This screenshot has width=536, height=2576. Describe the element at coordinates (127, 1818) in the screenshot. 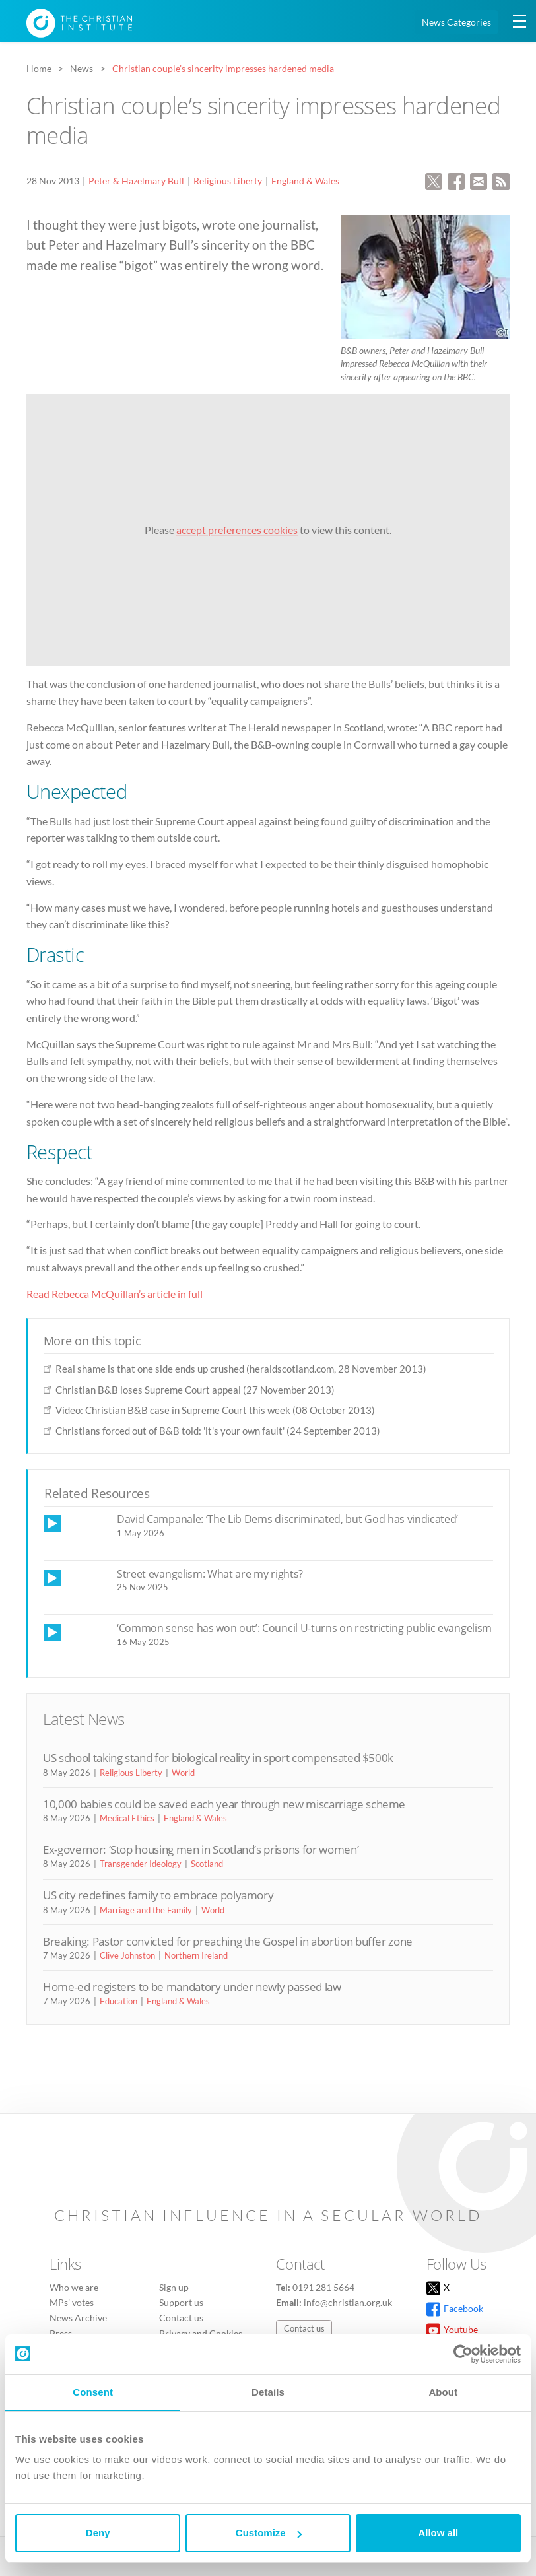

I see `Medical Ethics` at that location.